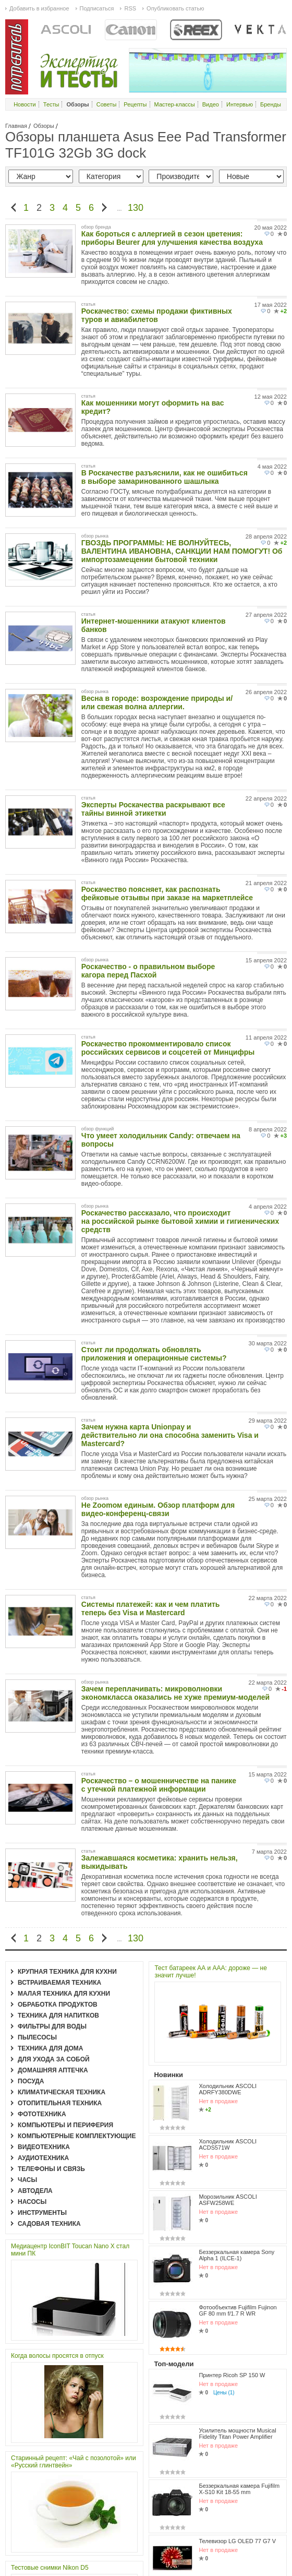  Describe the element at coordinates (58, 2004) in the screenshot. I see `Обработка продуктов` at that location.